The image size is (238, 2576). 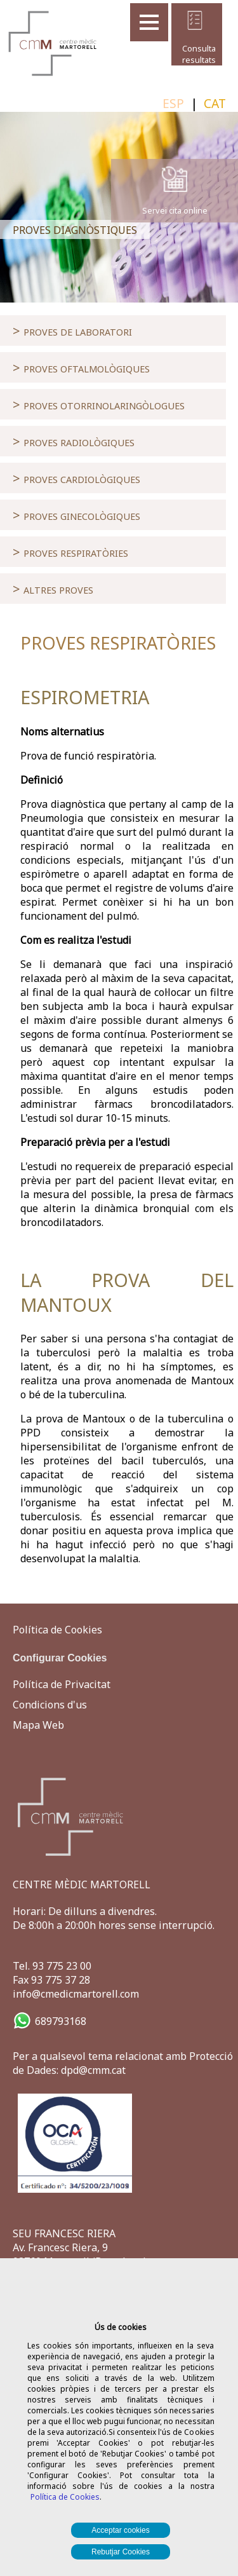 I want to click on Mapa Web, so click(x=38, y=1725).